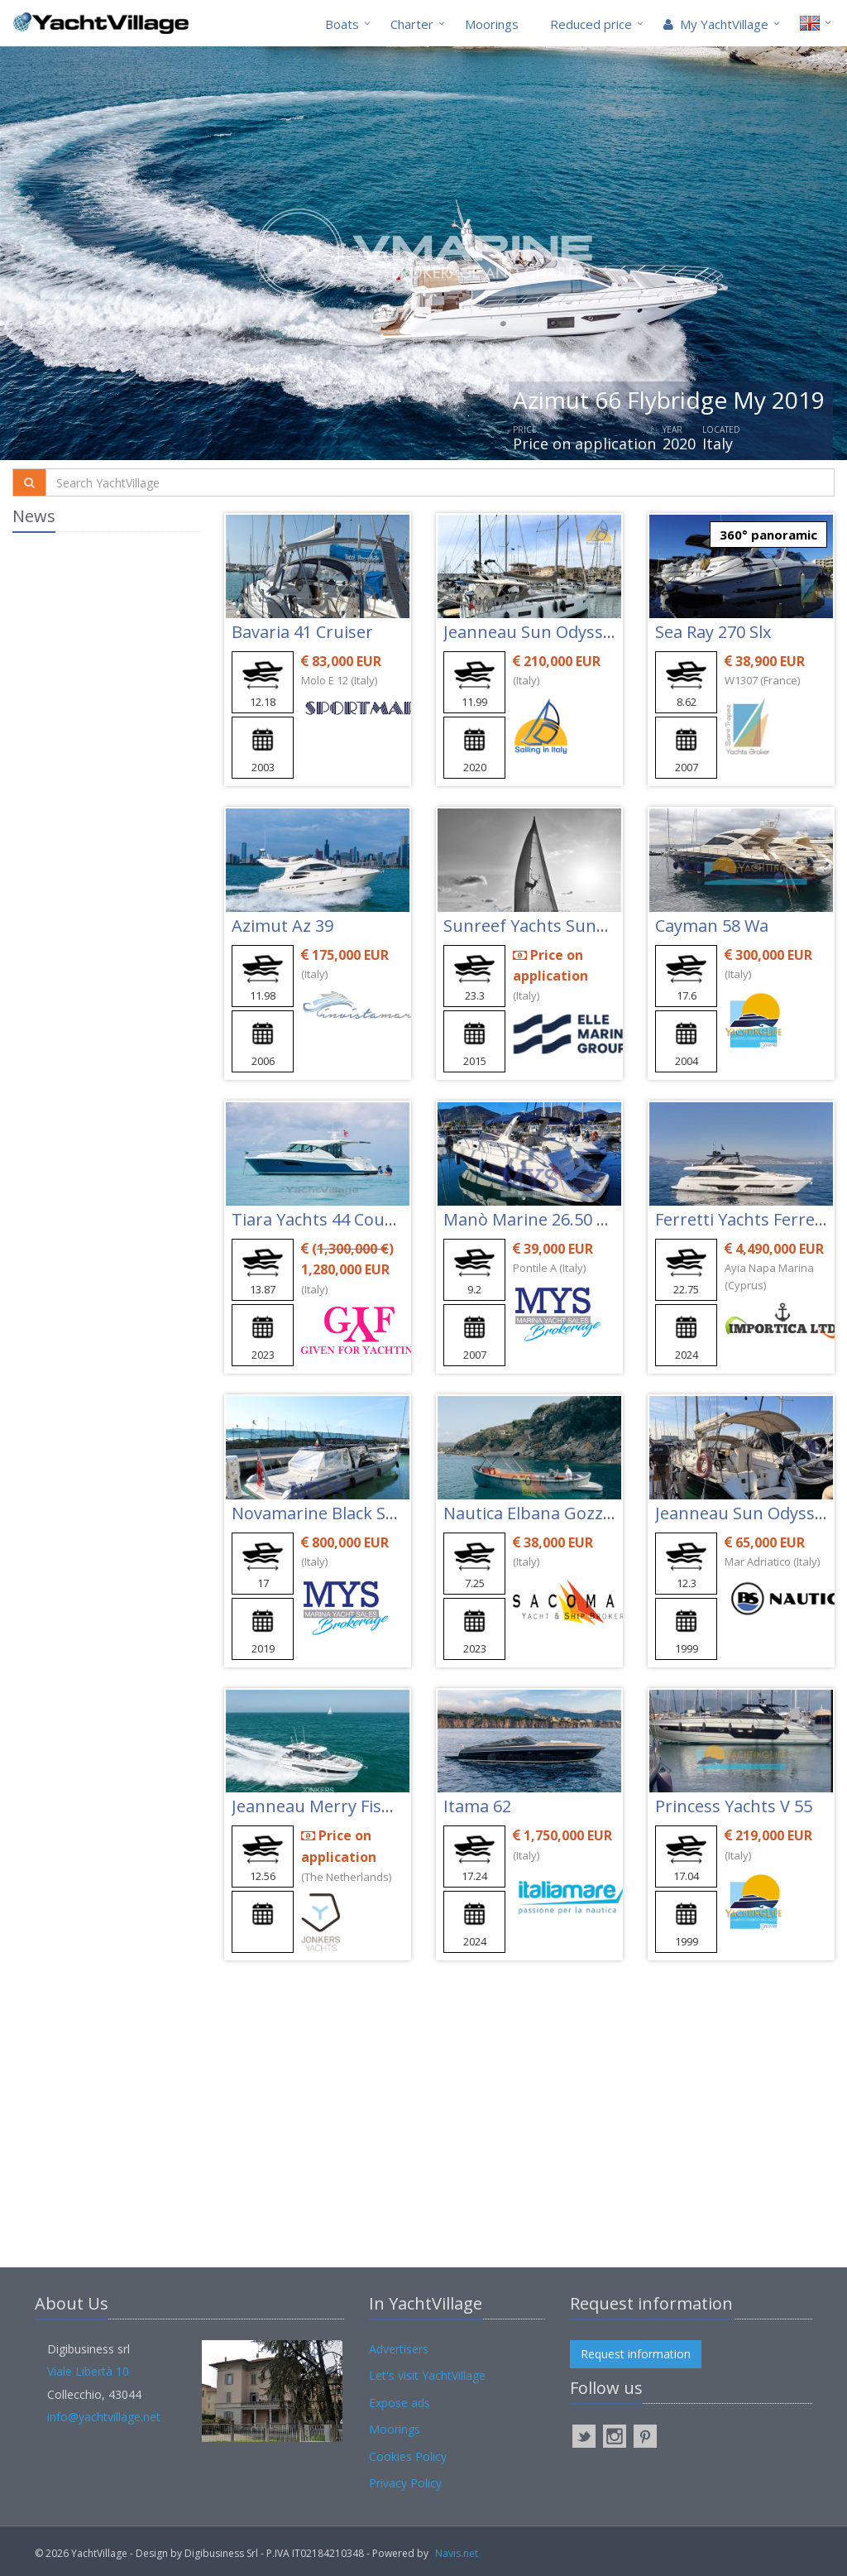 The image size is (847, 2576). Describe the element at coordinates (368, 1806) in the screenshot. I see `Jeanneau Merry Fisher 1295 Coupé` at that location.